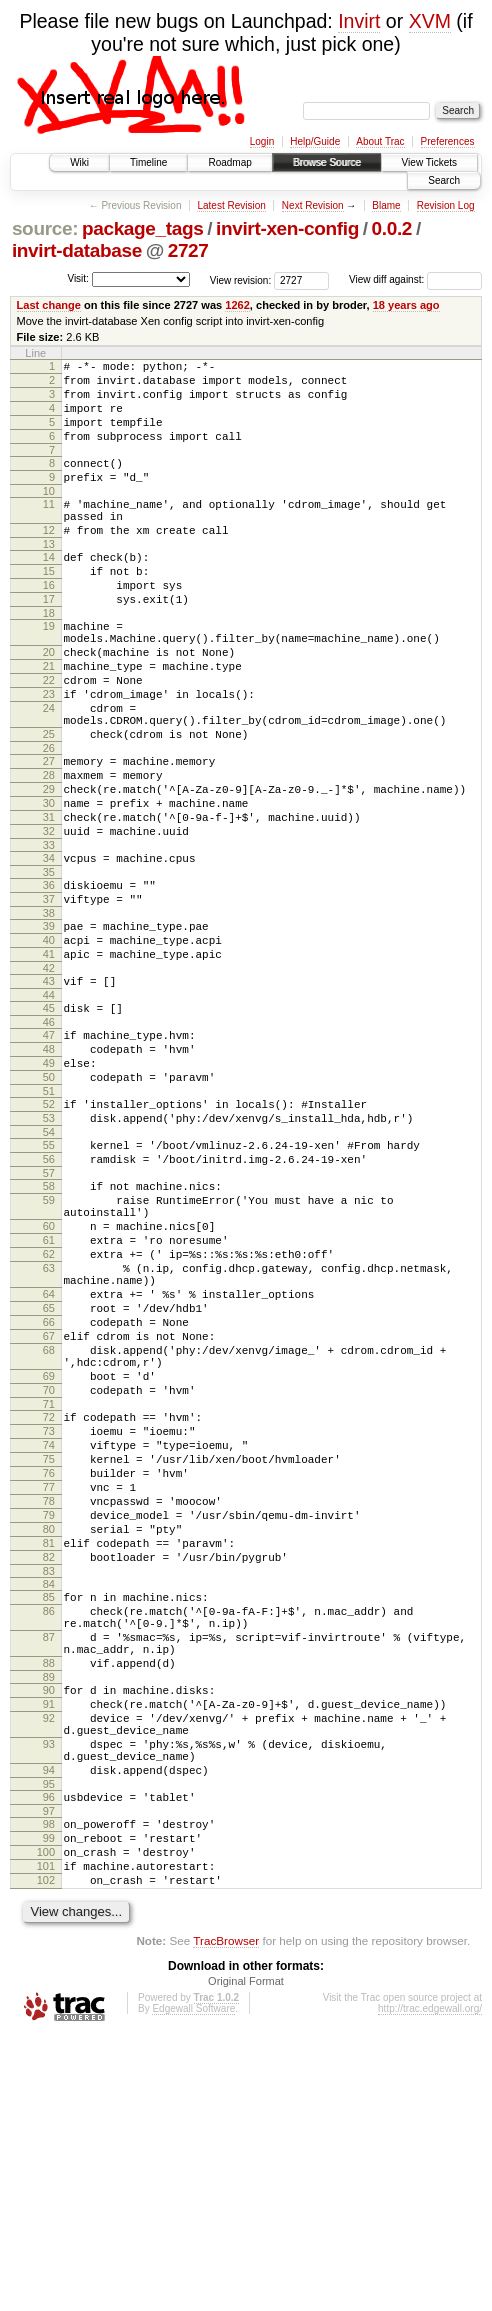  What do you see at coordinates (49, 641) in the screenshot?
I see `17` at bounding box center [49, 641].